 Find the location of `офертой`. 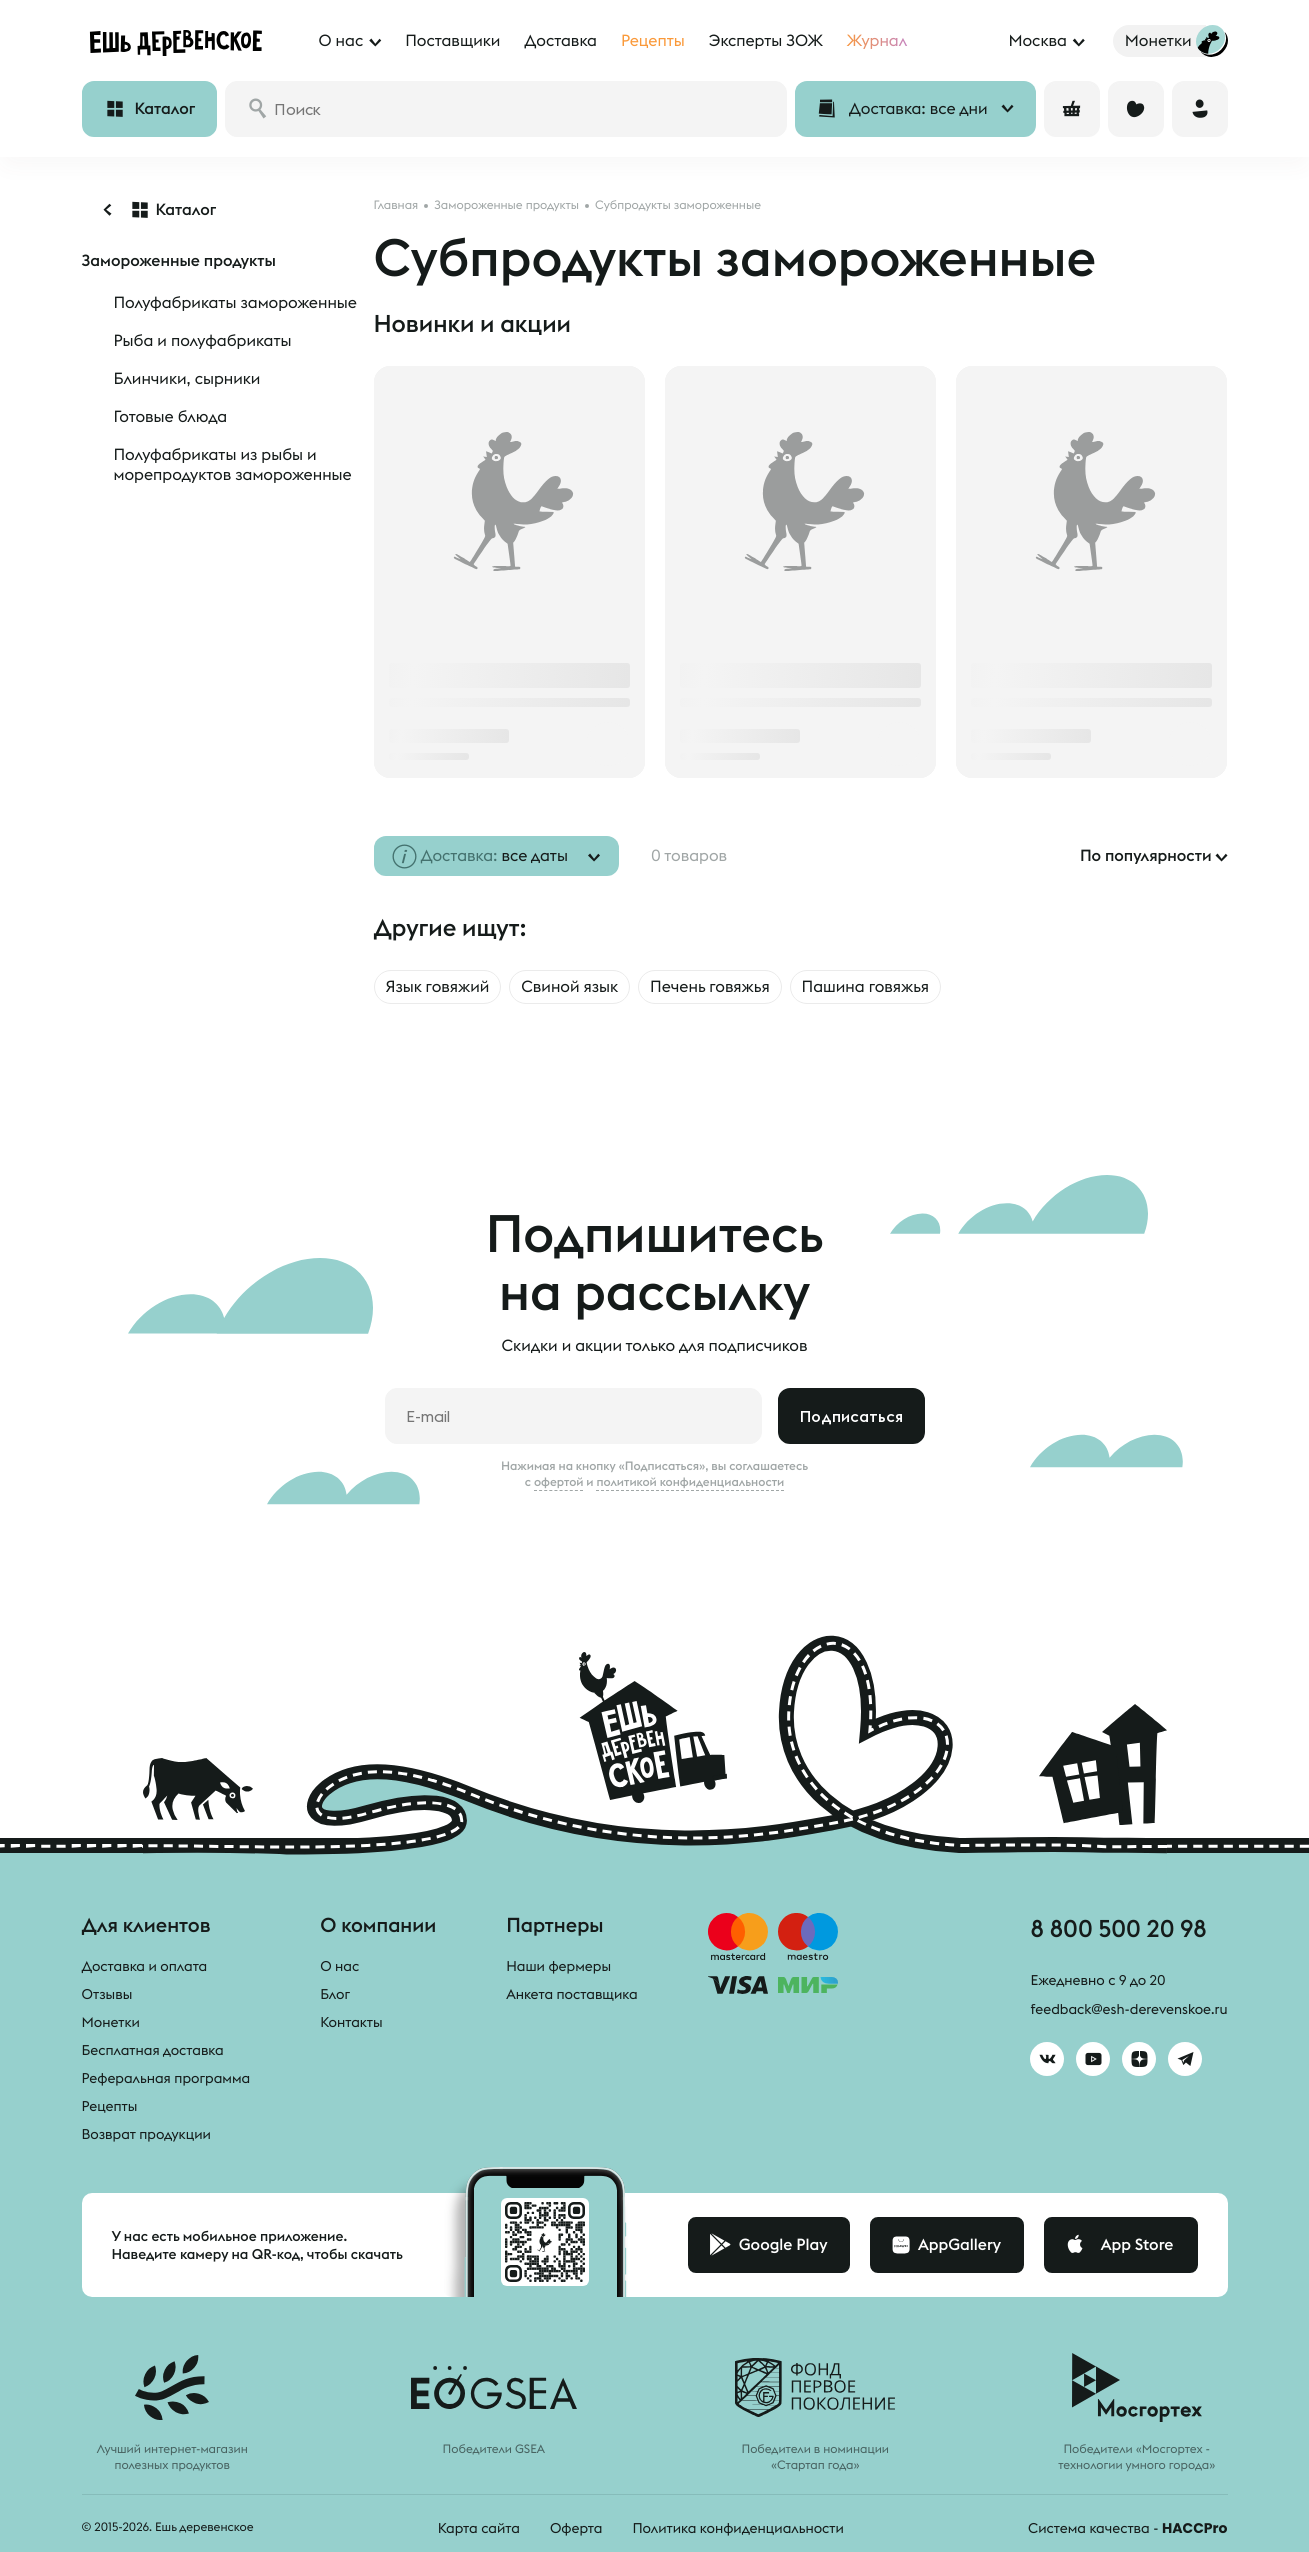

офертой is located at coordinates (559, 1482).